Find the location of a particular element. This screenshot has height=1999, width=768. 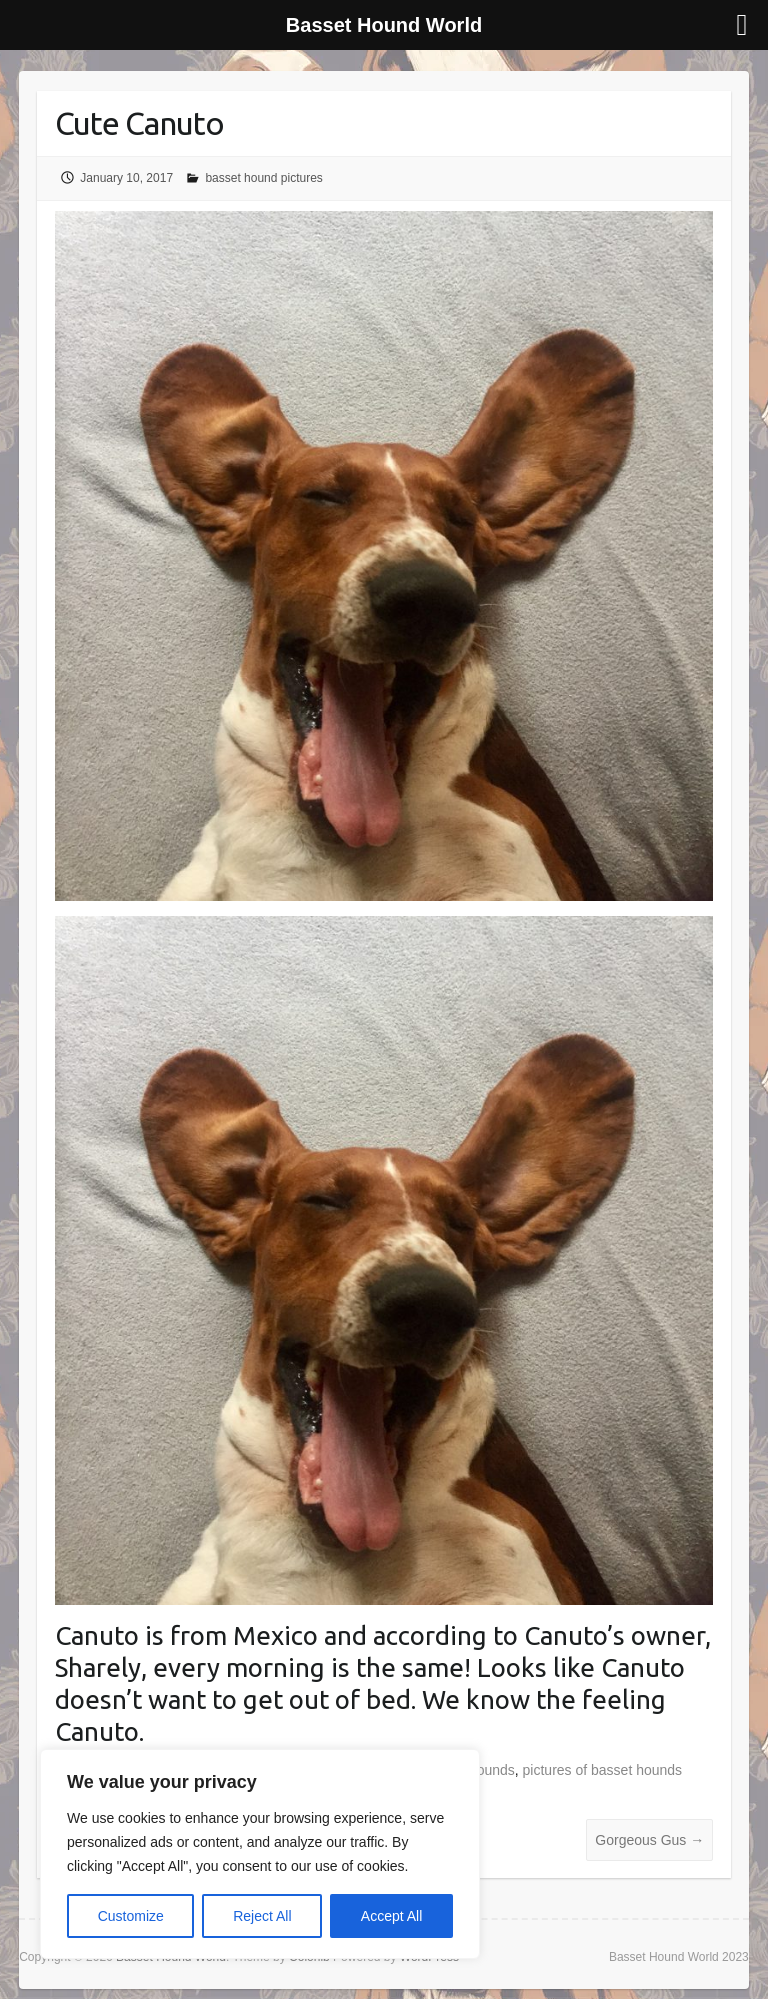

basset hound pictures is located at coordinates (263, 178).